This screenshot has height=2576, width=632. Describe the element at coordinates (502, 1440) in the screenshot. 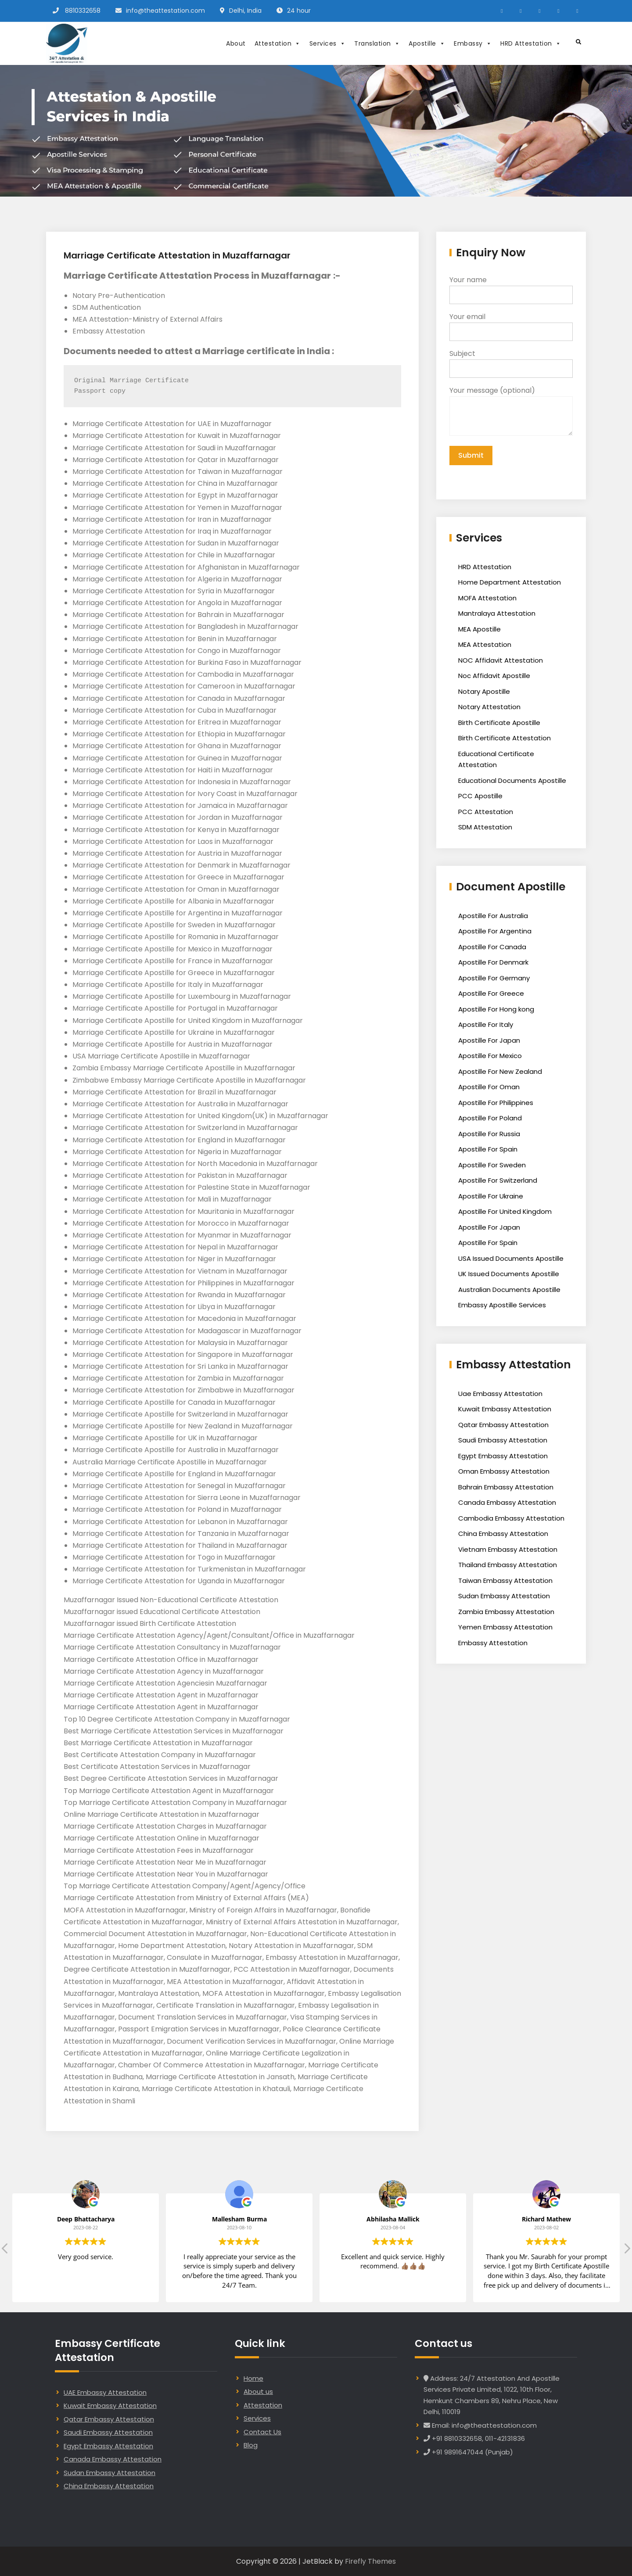

I see `Saudi Embassy Attestation` at that location.